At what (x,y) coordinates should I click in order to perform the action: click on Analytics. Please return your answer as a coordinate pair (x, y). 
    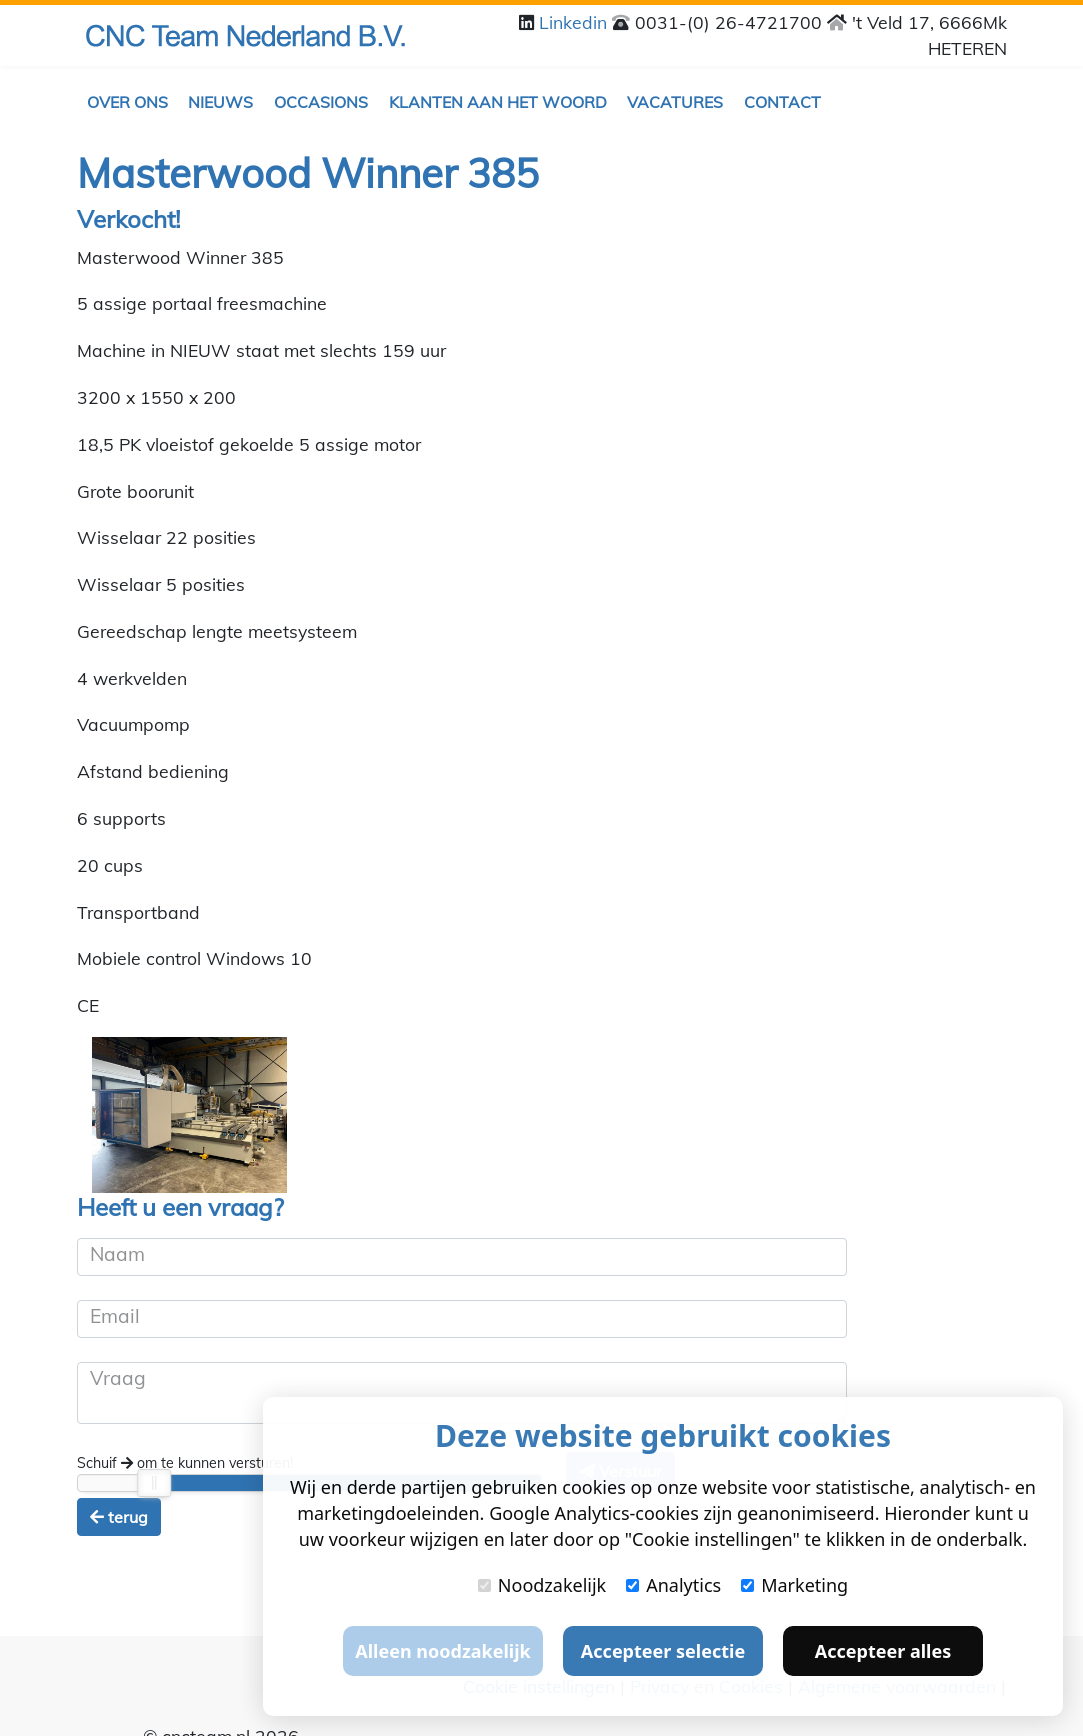
    Looking at the image, I should click on (673, 1585).